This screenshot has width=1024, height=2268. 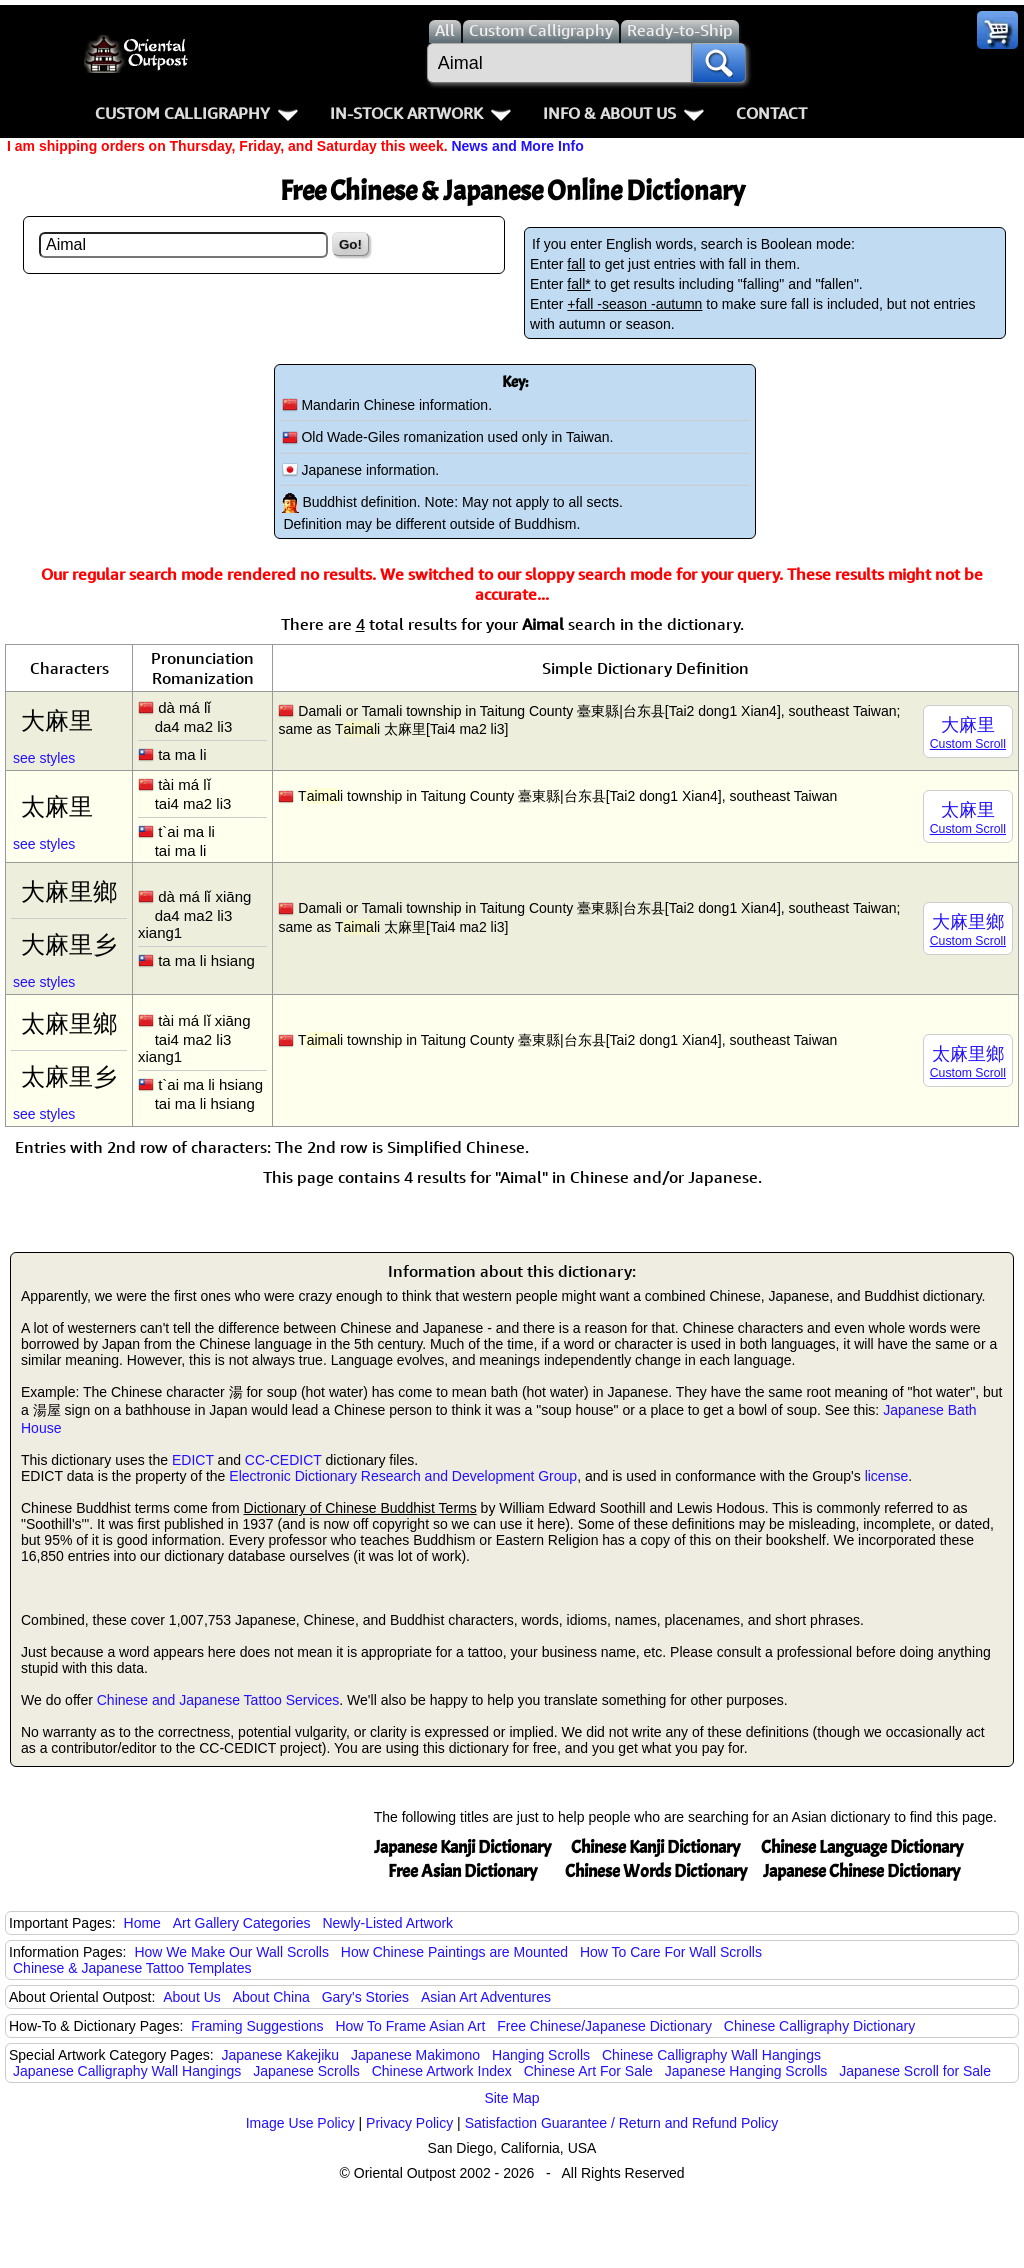 What do you see at coordinates (517, 146) in the screenshot?
I see `News and More Info` at bounding box center [517, 146].